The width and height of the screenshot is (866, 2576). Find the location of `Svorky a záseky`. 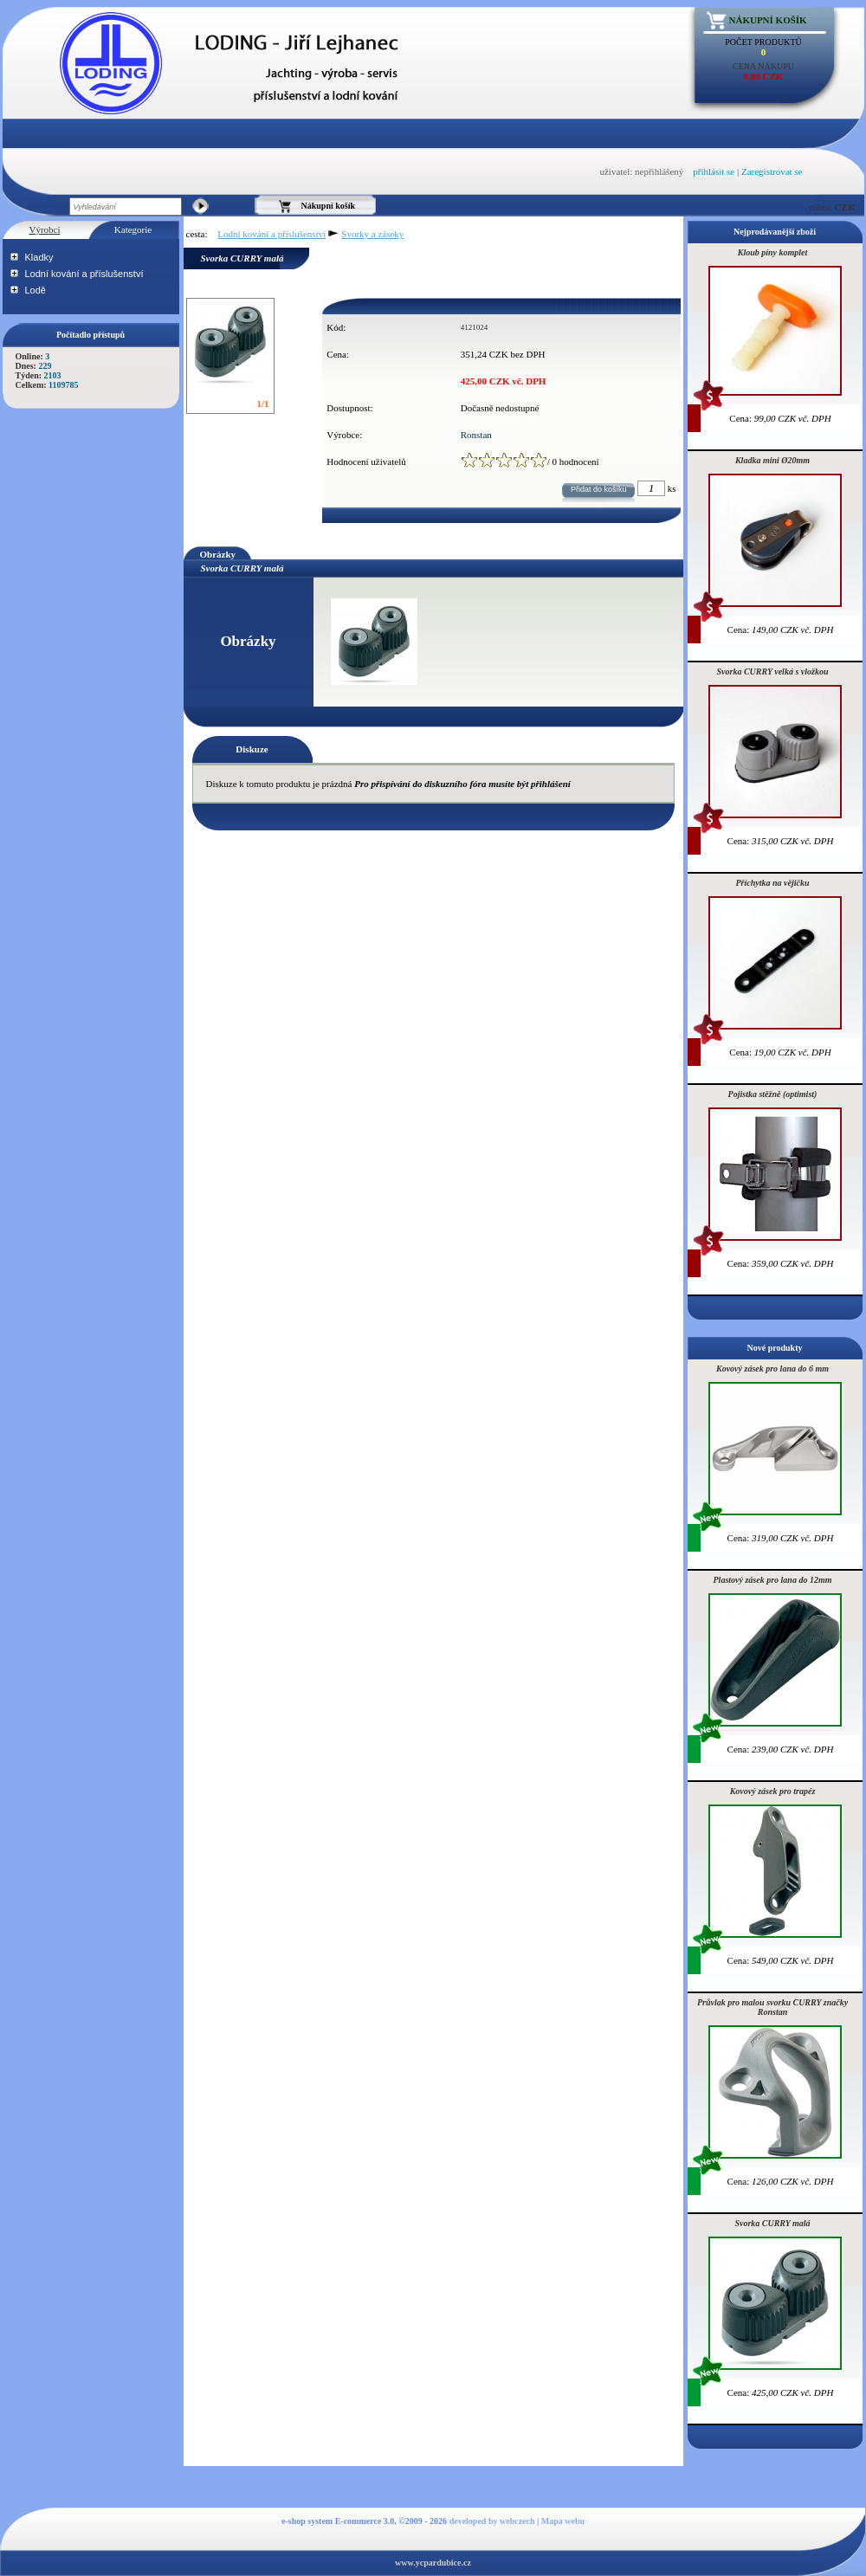

Svorky a záseky is located at coordinates (372, 234).